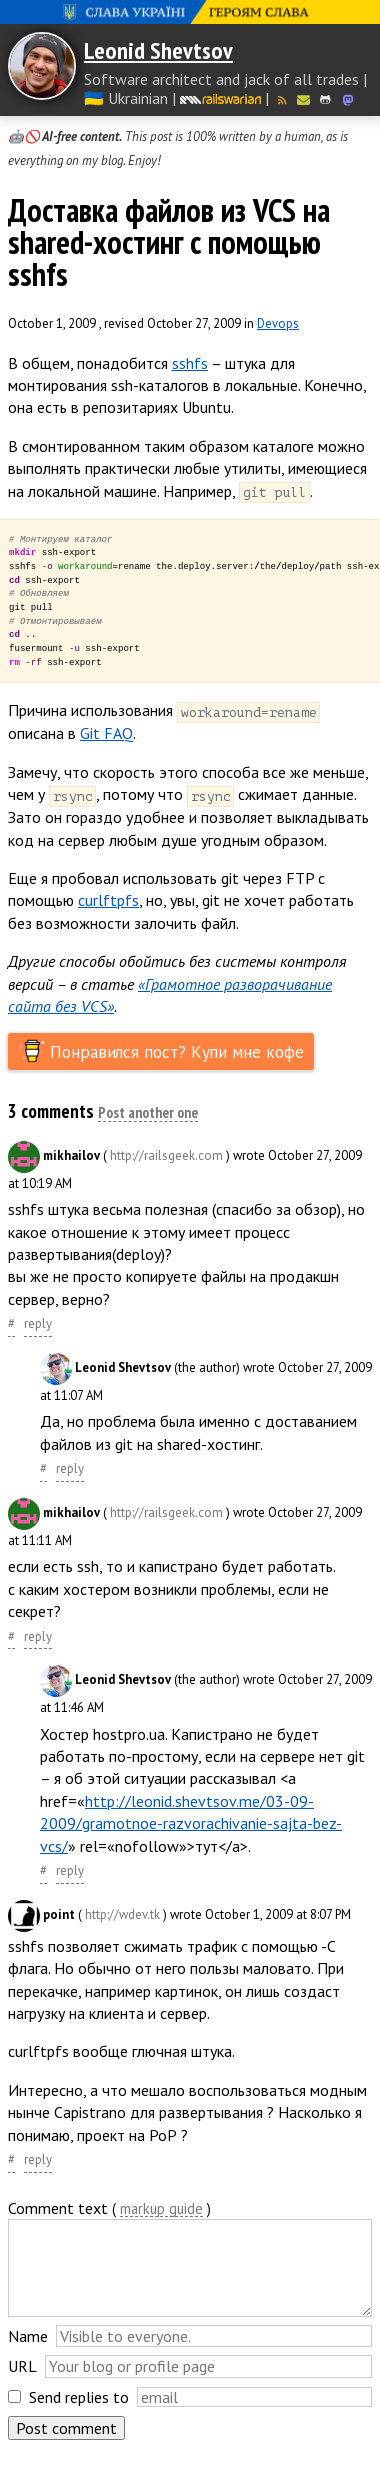  I want to click on Comment text, so click(58, 2208).